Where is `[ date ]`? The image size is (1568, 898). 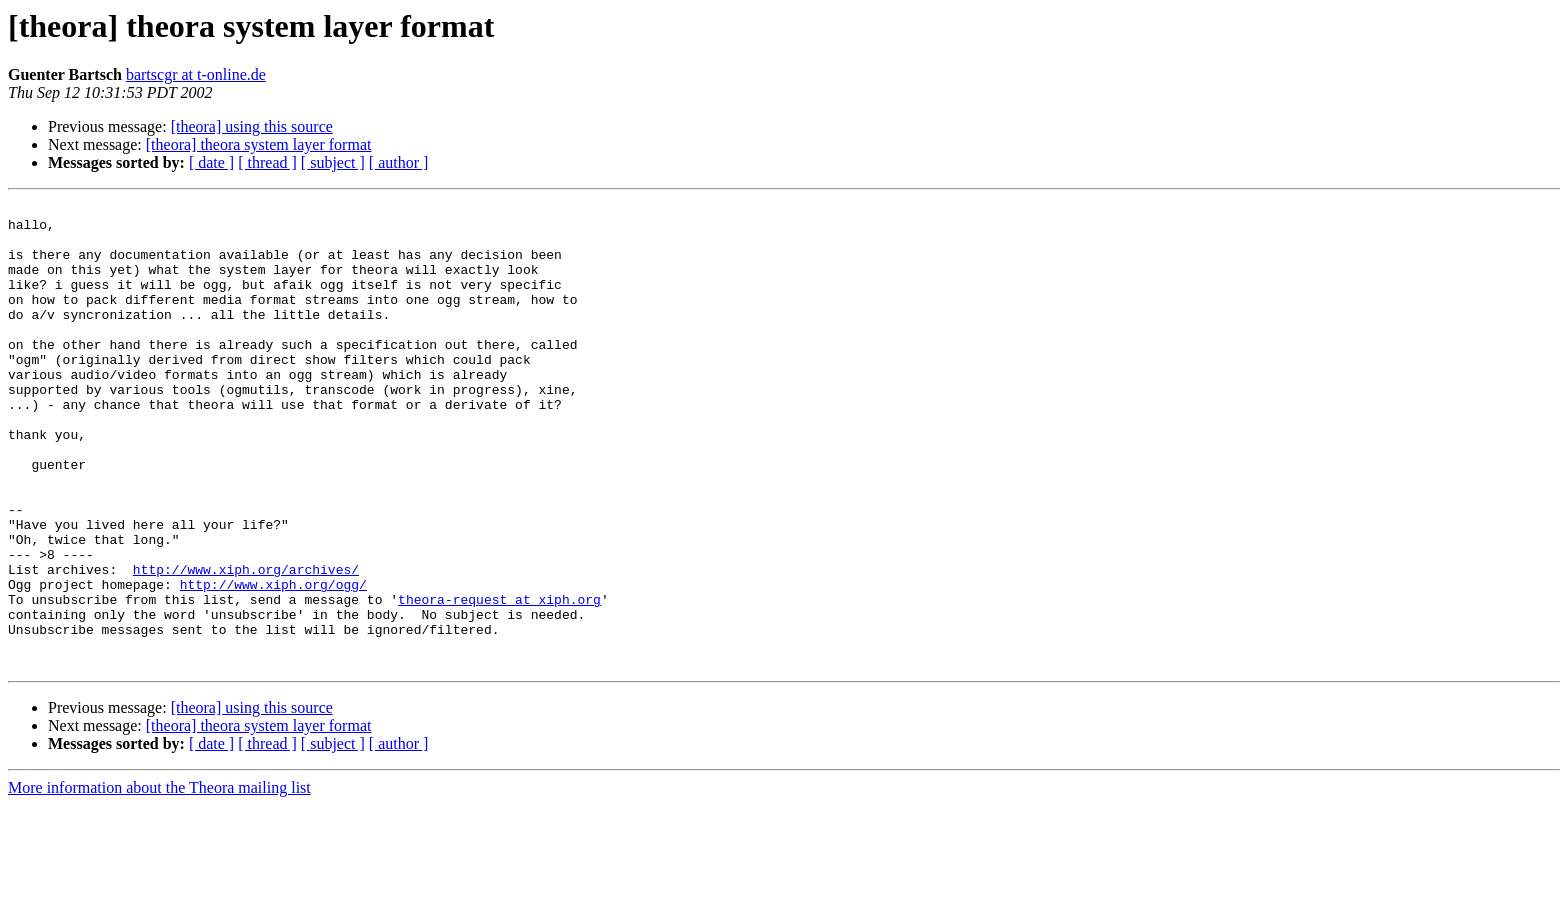
[ date ] is located at coordinates (211, 162).